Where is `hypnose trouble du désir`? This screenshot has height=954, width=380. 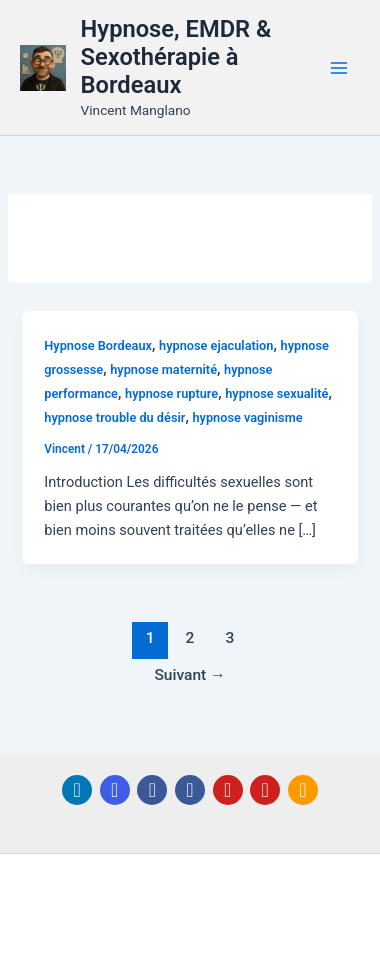
hypnose trouble du désir is located at coordinates (114, 417).